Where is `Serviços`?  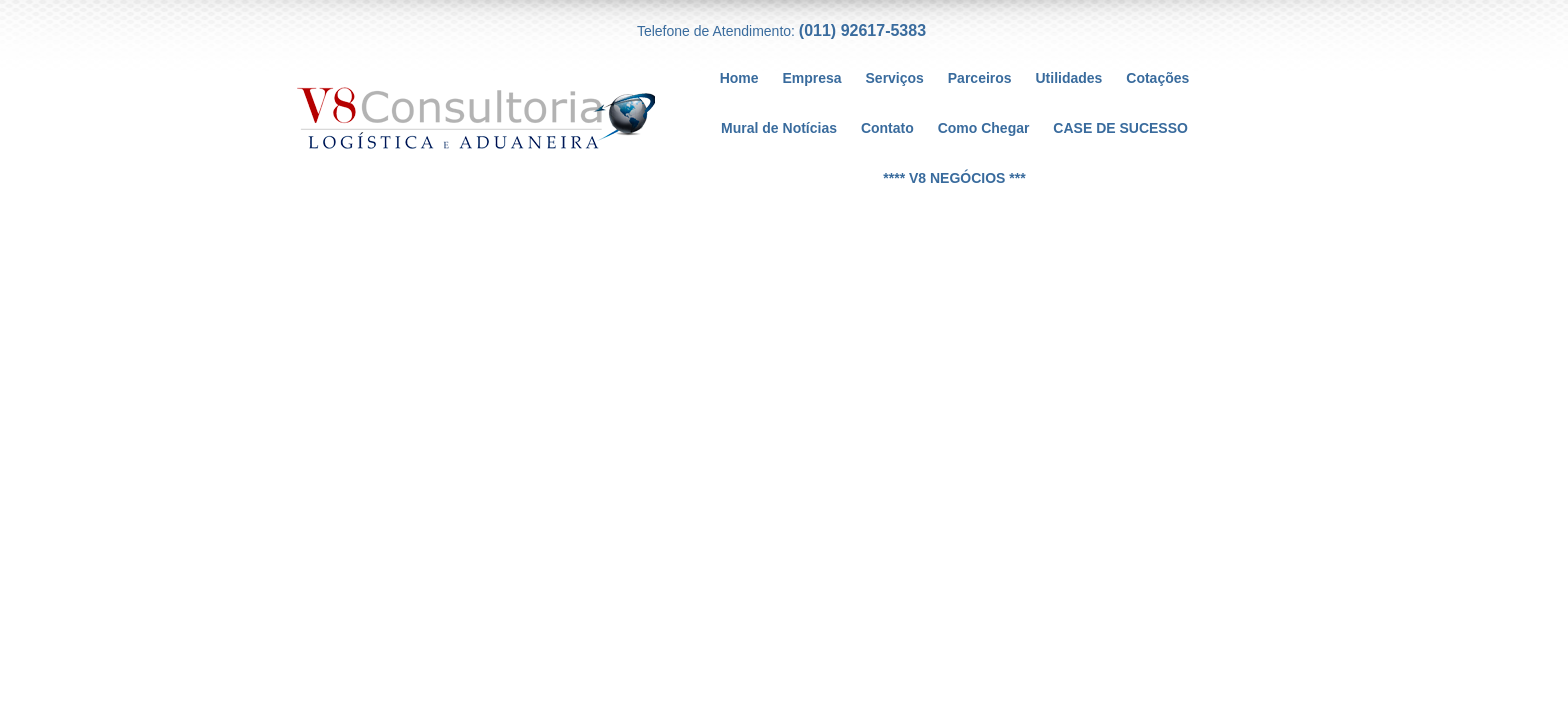
Serviços is located at coordinates (895, 78).